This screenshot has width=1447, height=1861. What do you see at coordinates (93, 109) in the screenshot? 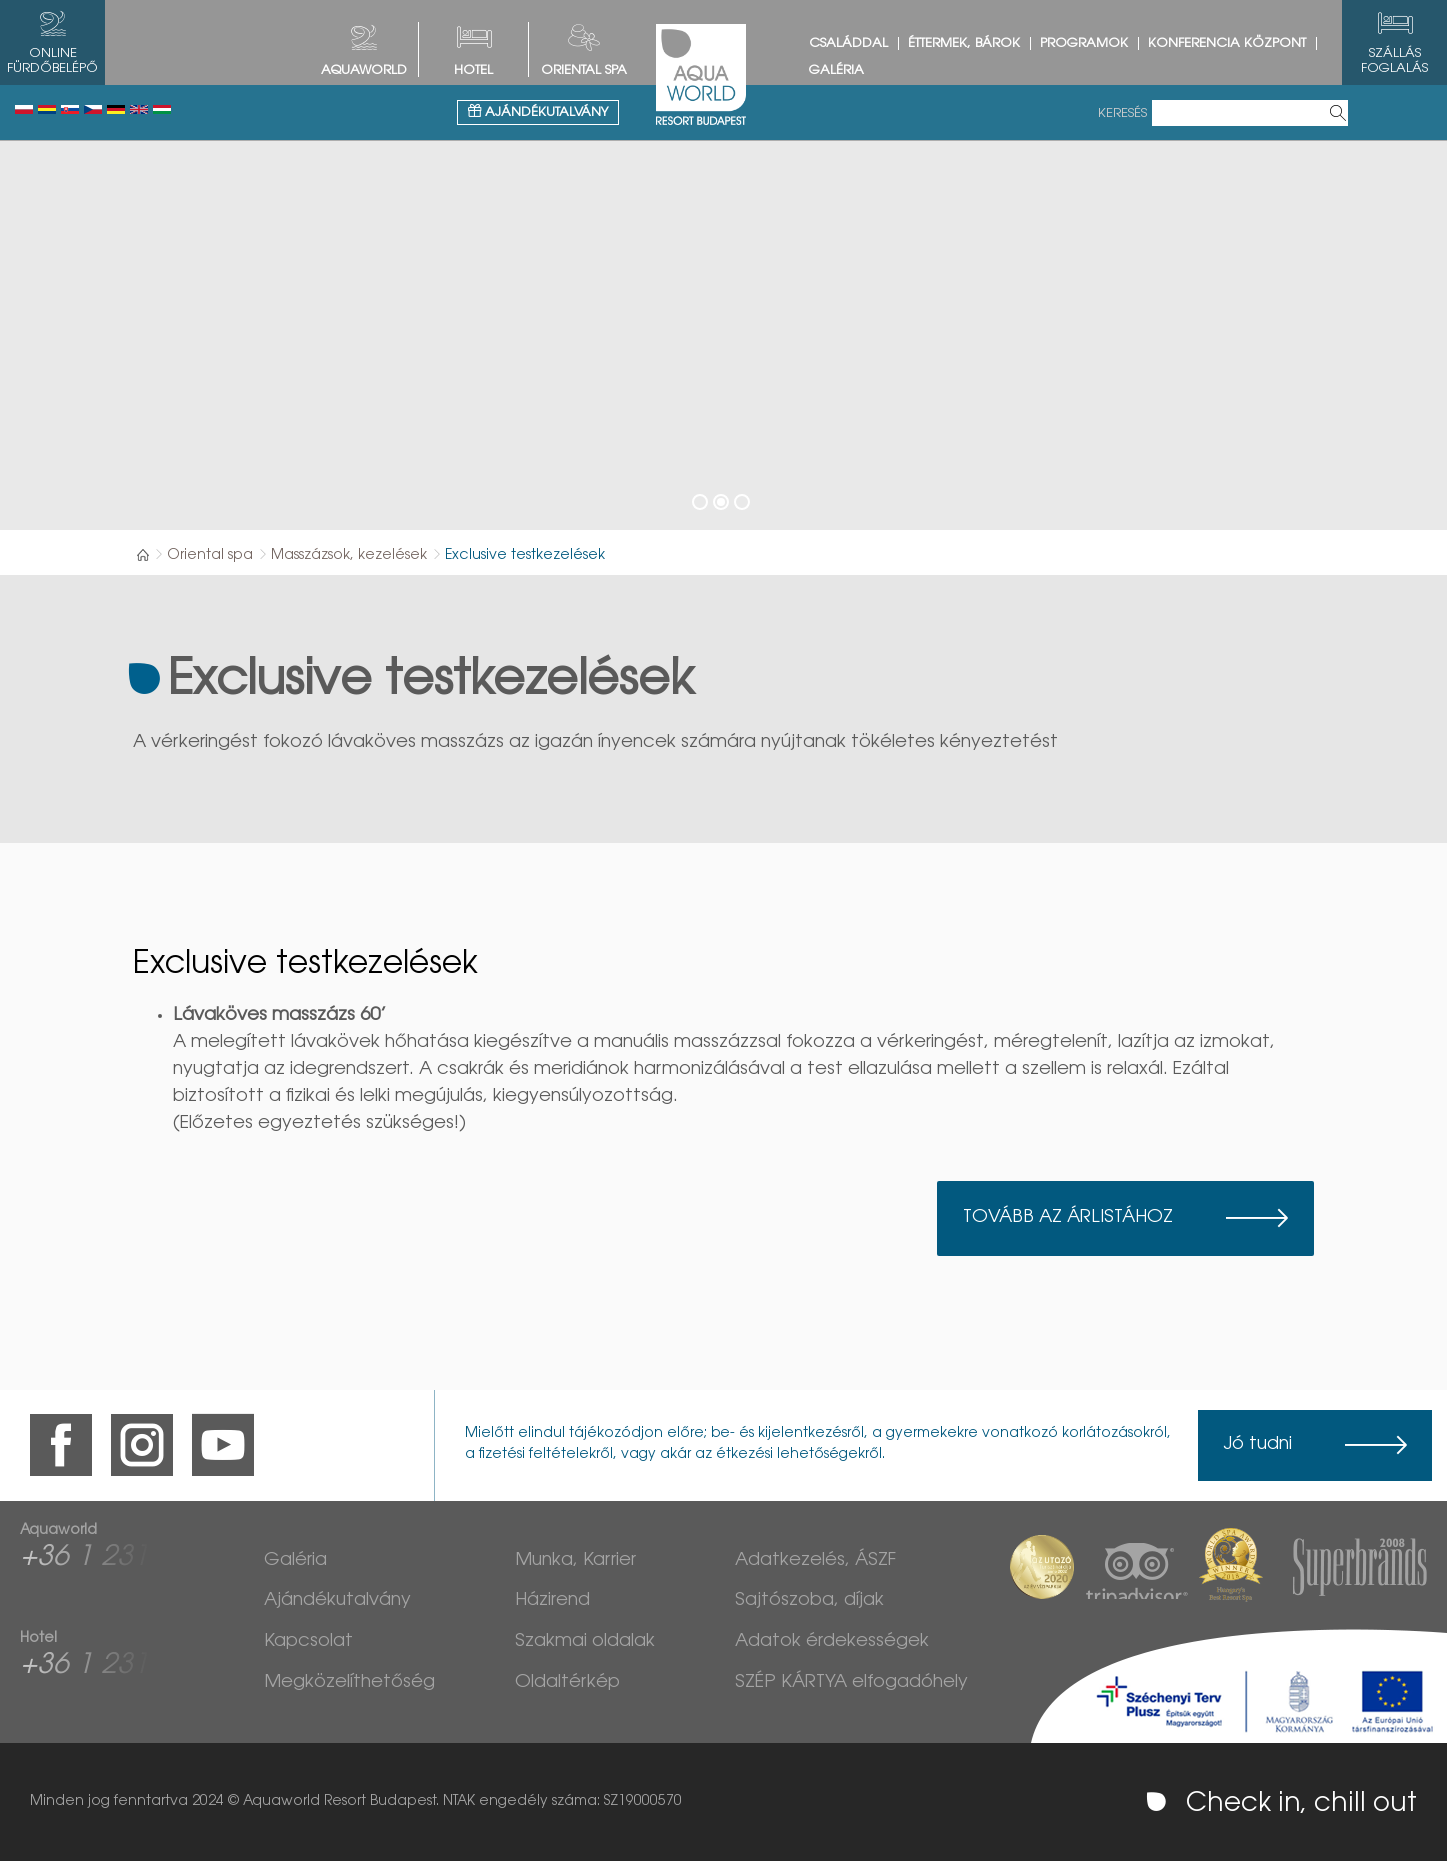
I see `Česky` at bounding box center [93, 109].